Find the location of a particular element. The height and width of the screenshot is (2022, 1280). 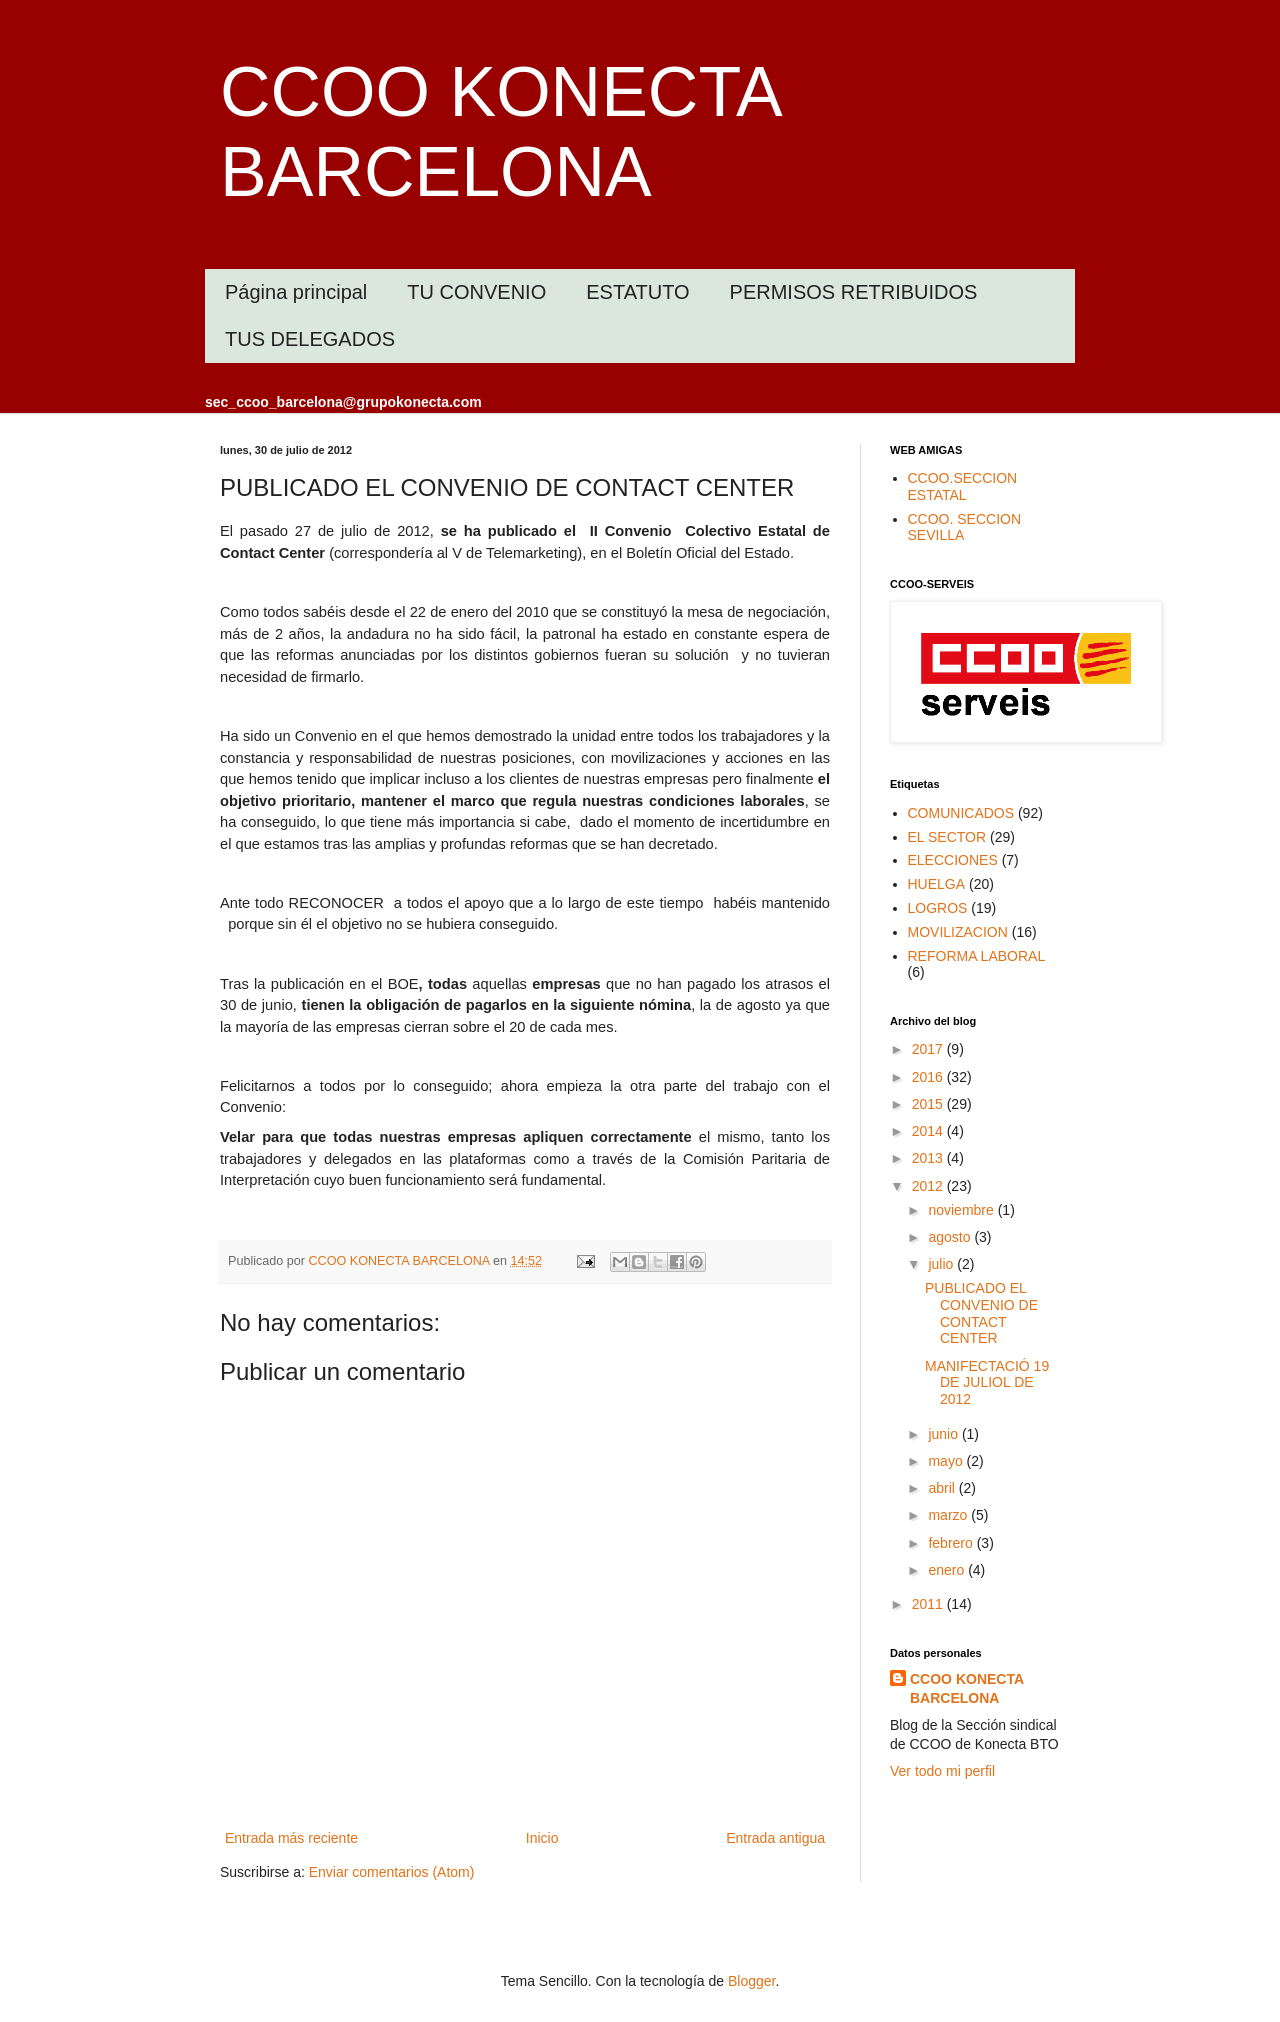

MANIFECTACIÓ 19 DE JULIOL DE 2012 is located at coordinates (987, 1383).